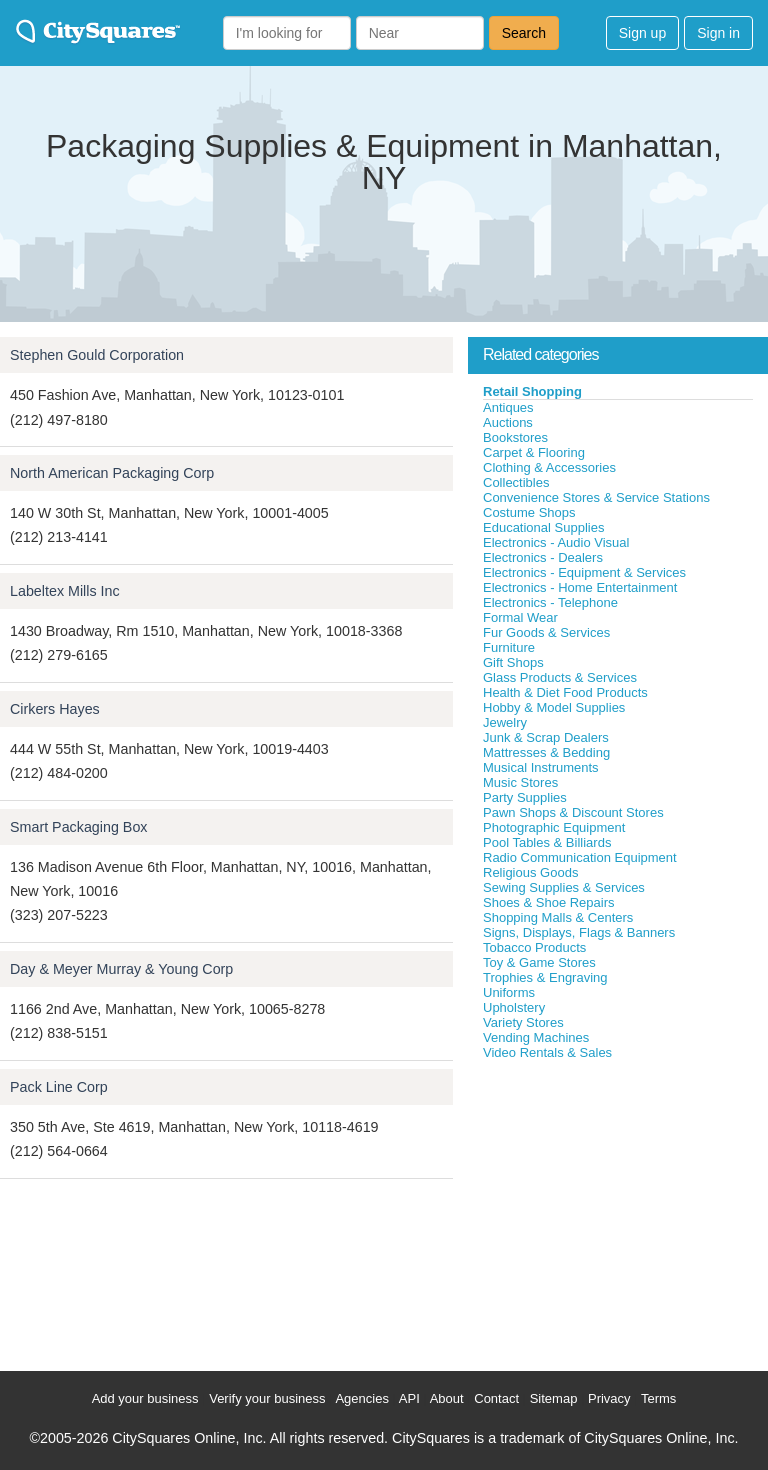 This screenshot has width=768, height=1470. What do you see at coordinates (564, 887) in the screenshot?
I see `Sewing Supplies & Services` at bounding box center [564, 887].